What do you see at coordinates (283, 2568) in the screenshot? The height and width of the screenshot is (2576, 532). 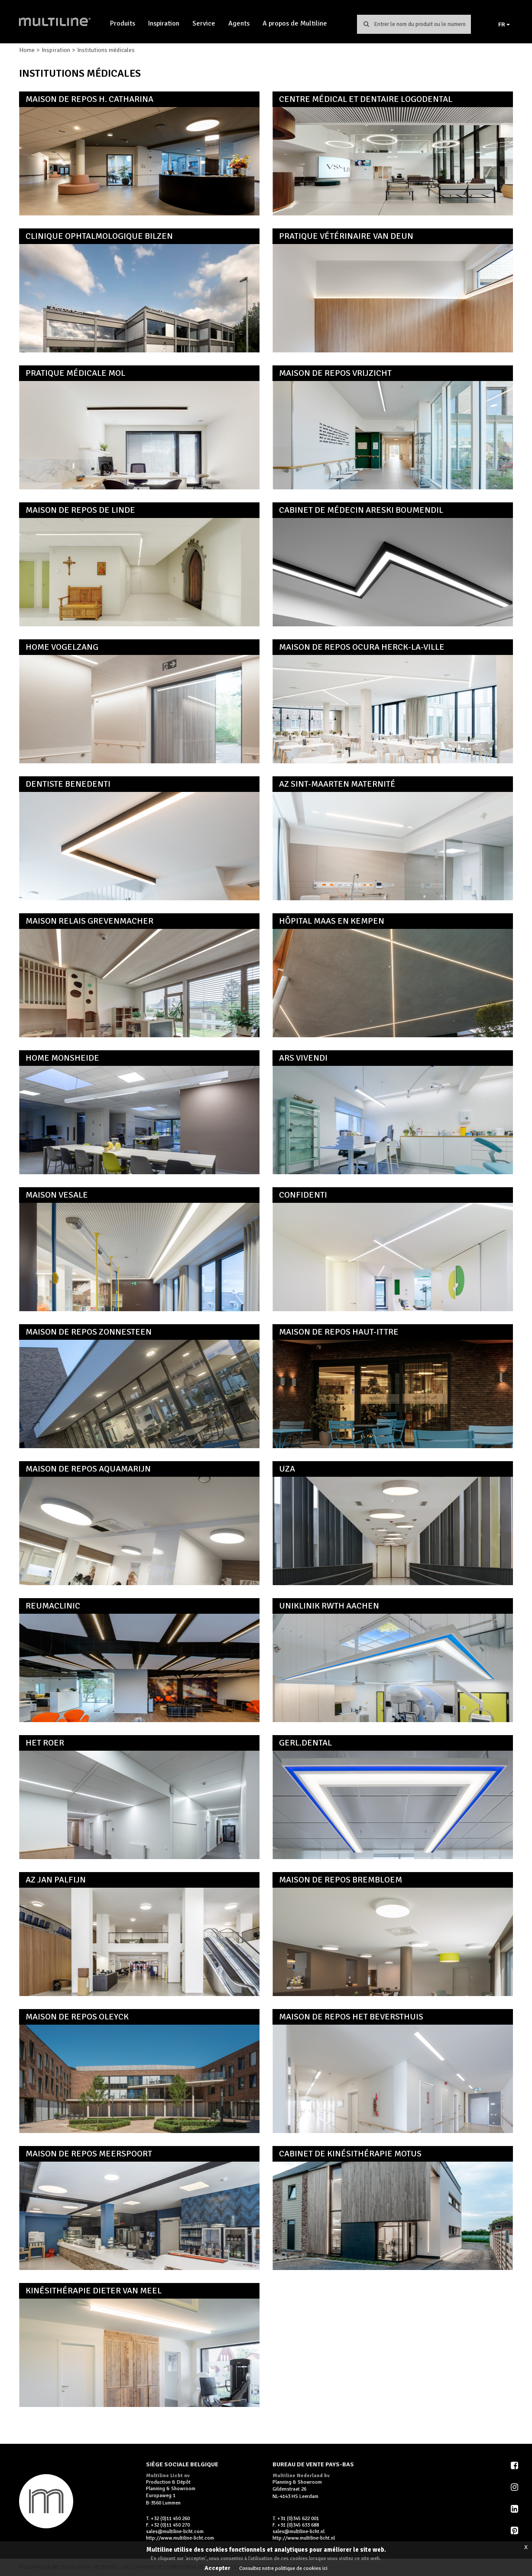 I see `Consultez notre politique de cookies ici` at bounding box center [283, 2568].